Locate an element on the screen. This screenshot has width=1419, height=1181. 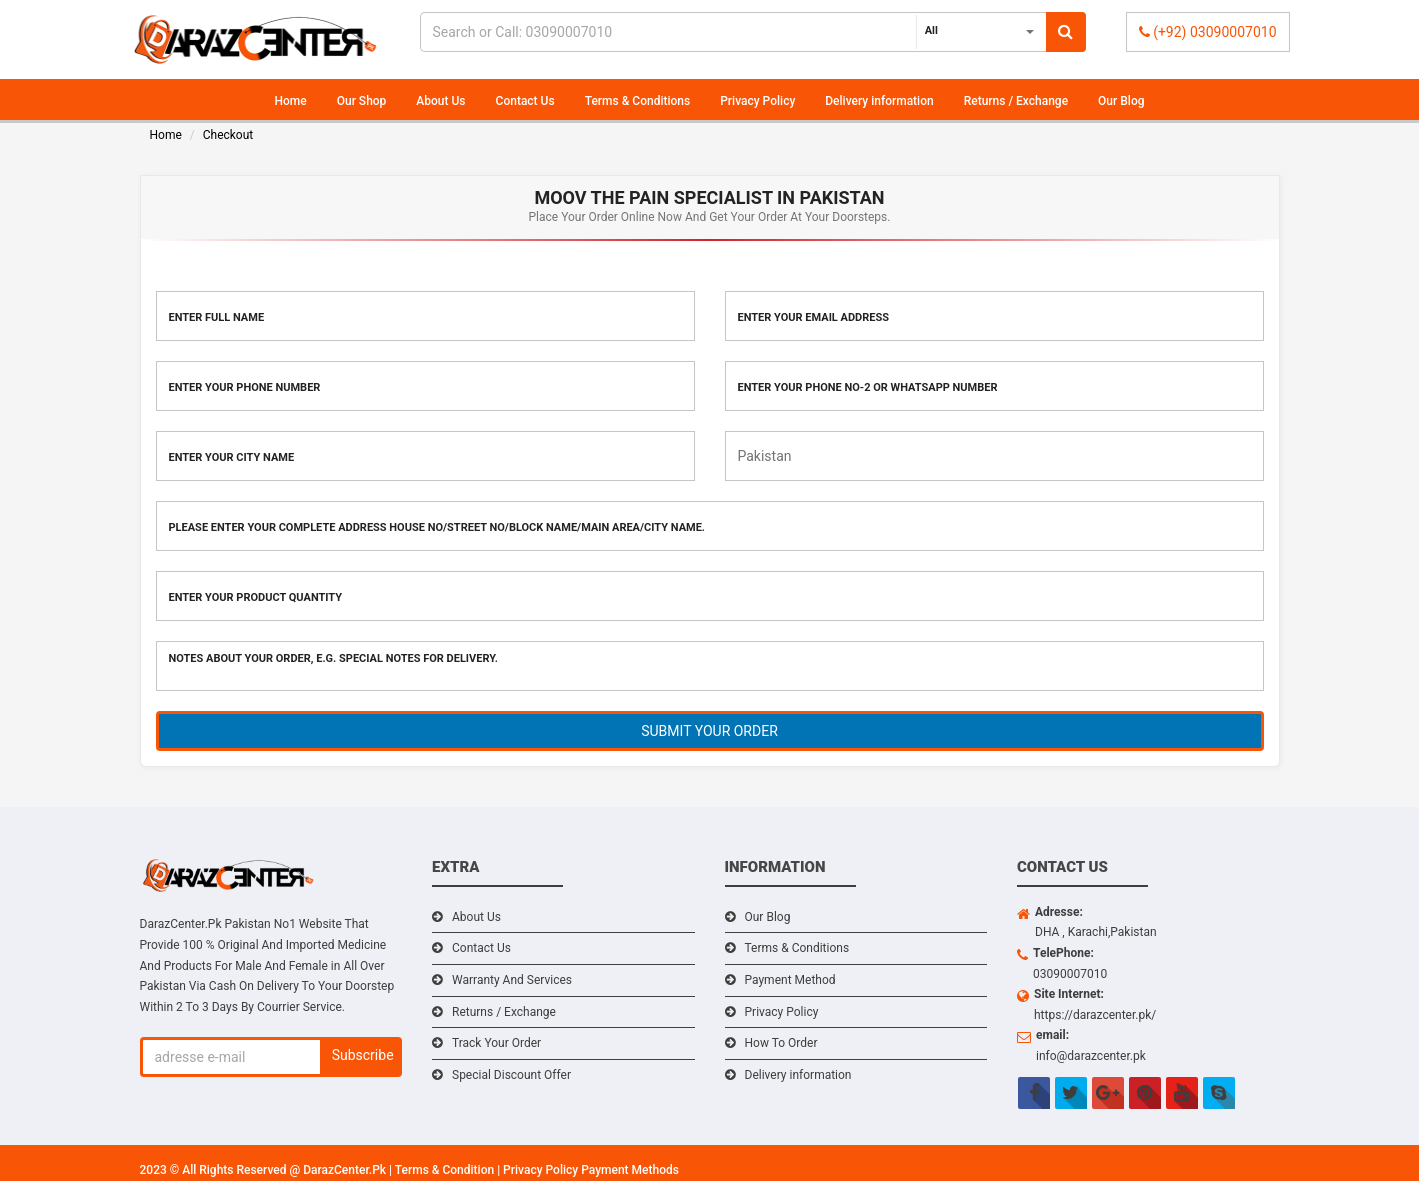
Our Shop is located at coordinates (362, 101).